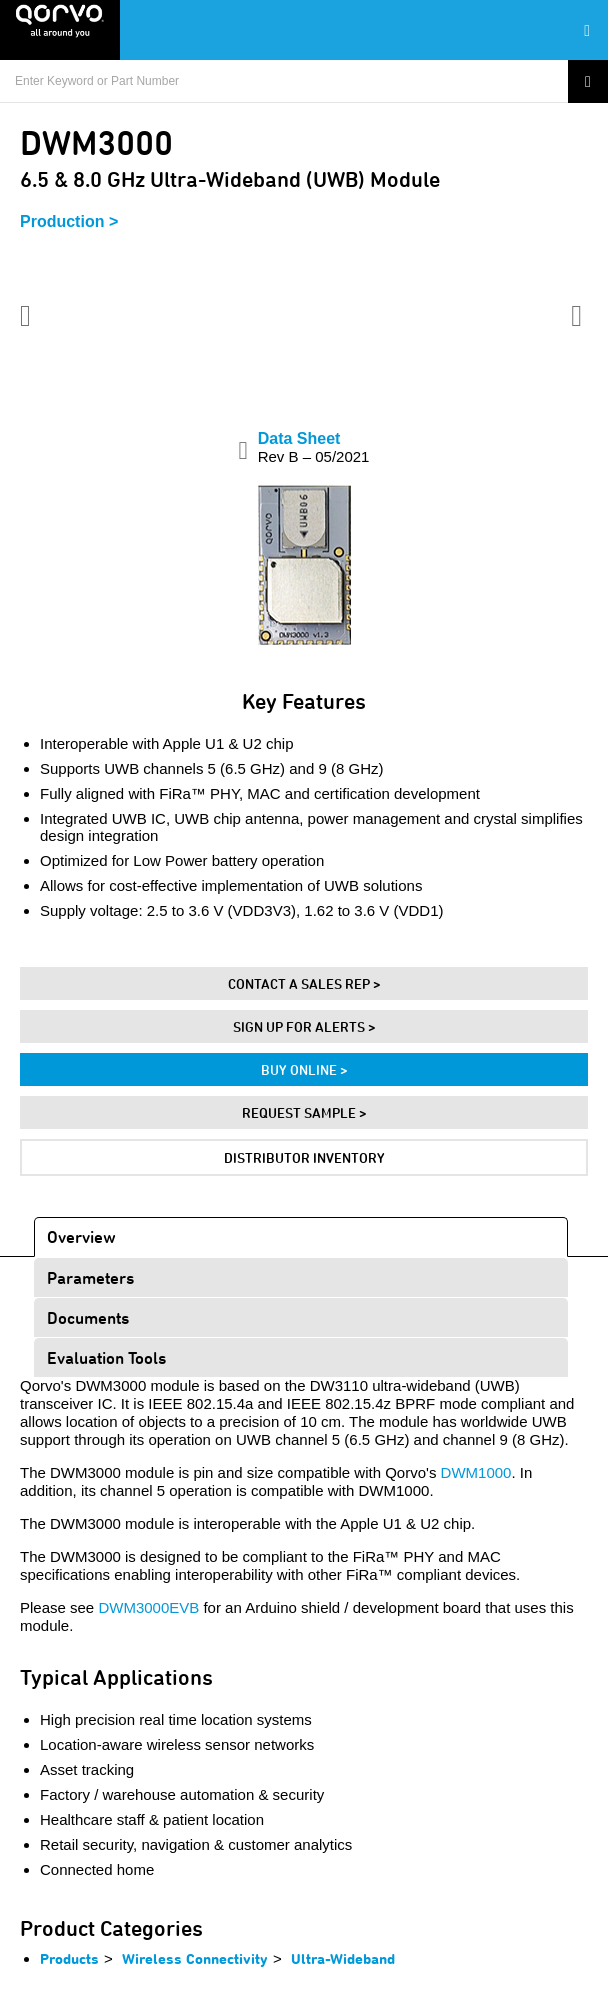 This screenshot has height=1995, width=608. I want to click on Ultra-Wideband, so click(343, 1958).